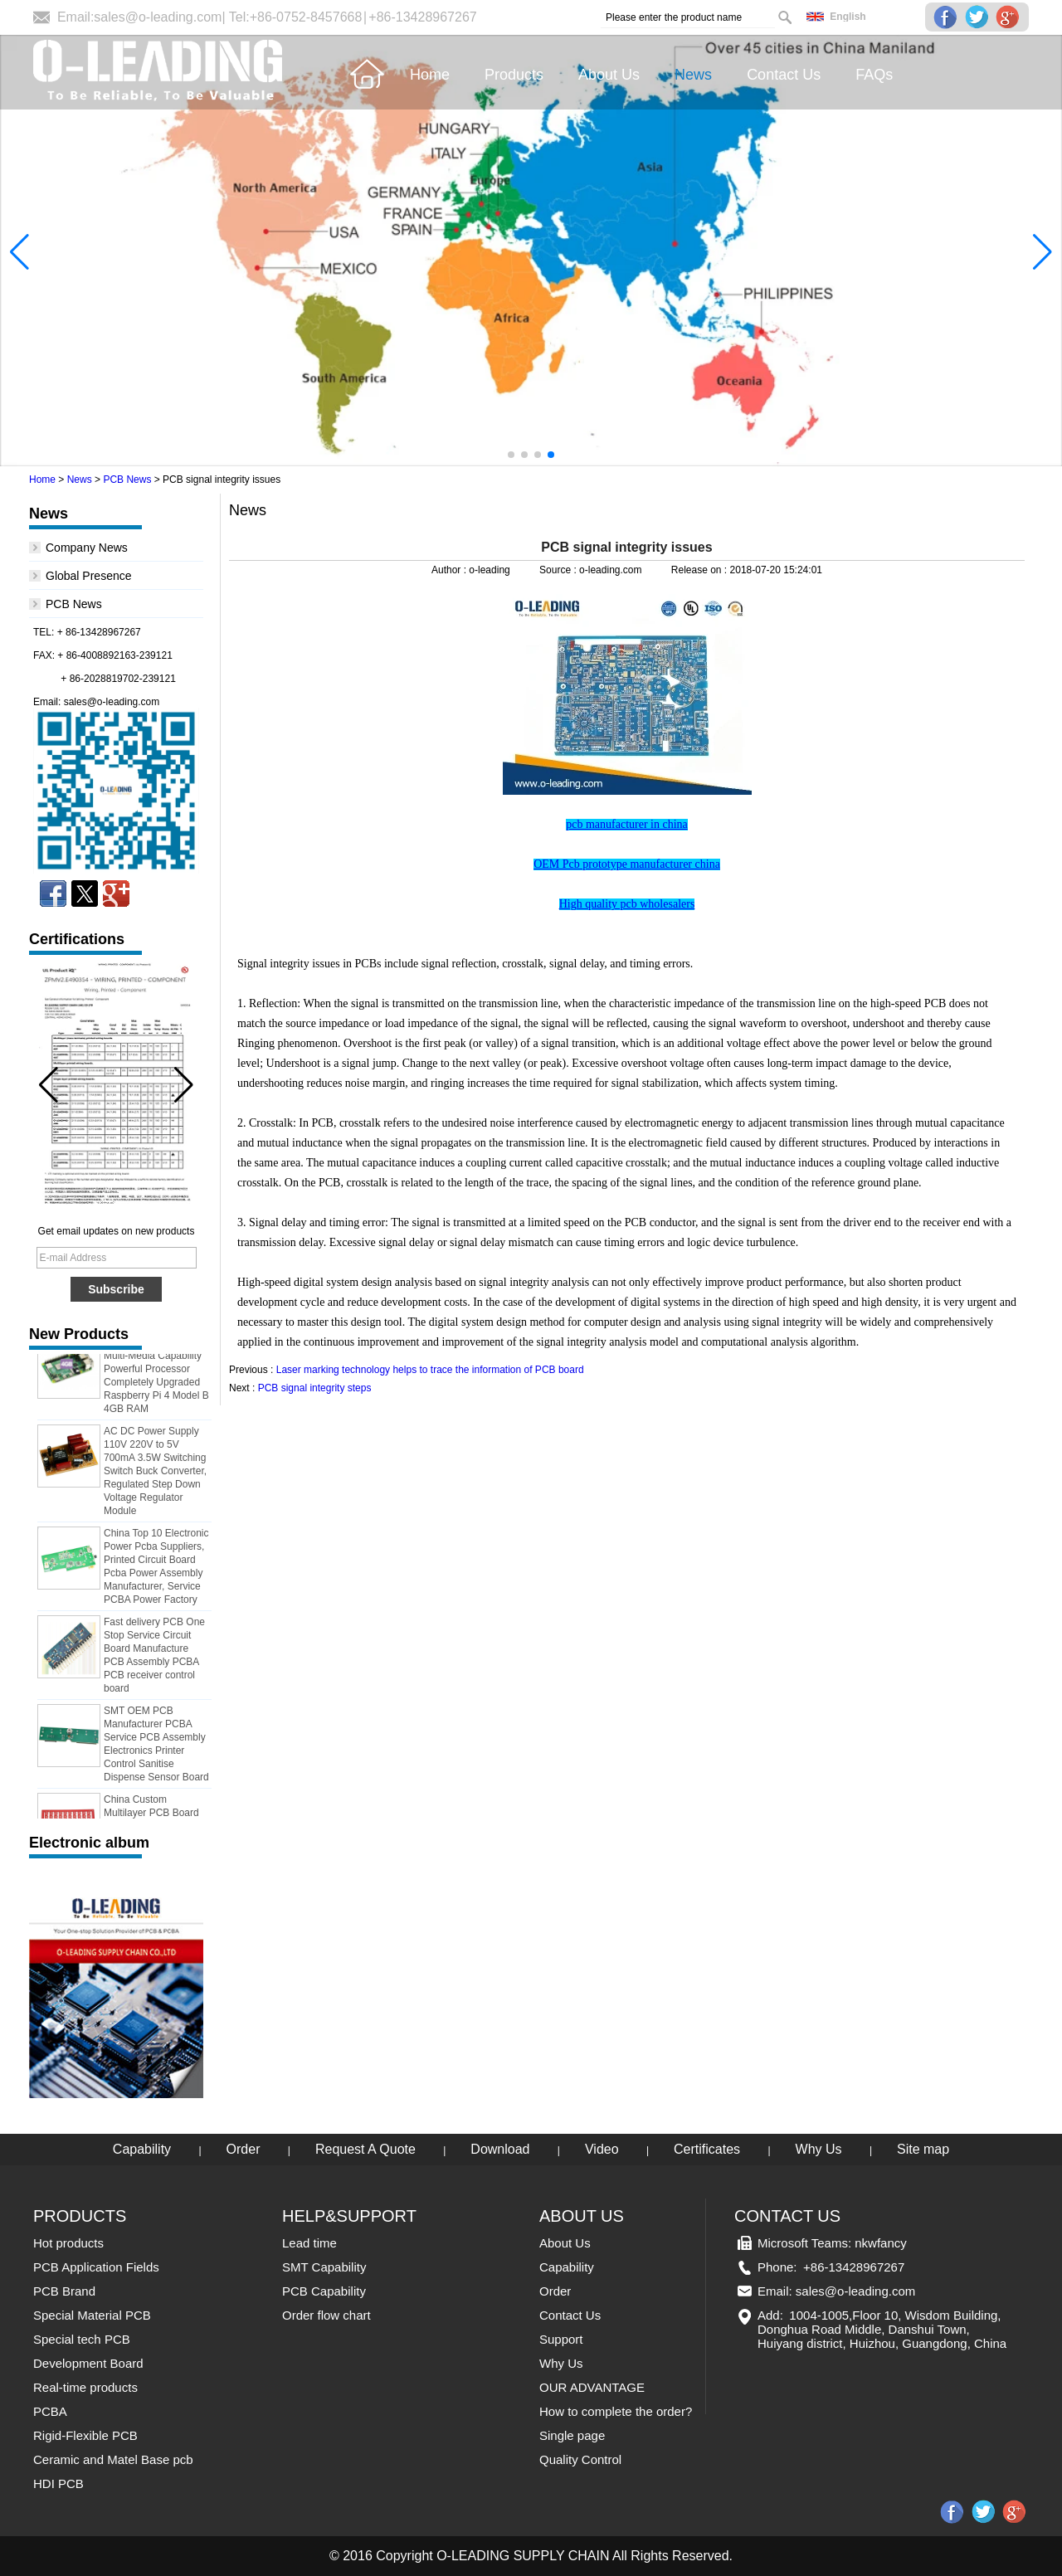  I want to click on PCB Brand, so click(64, 2291).